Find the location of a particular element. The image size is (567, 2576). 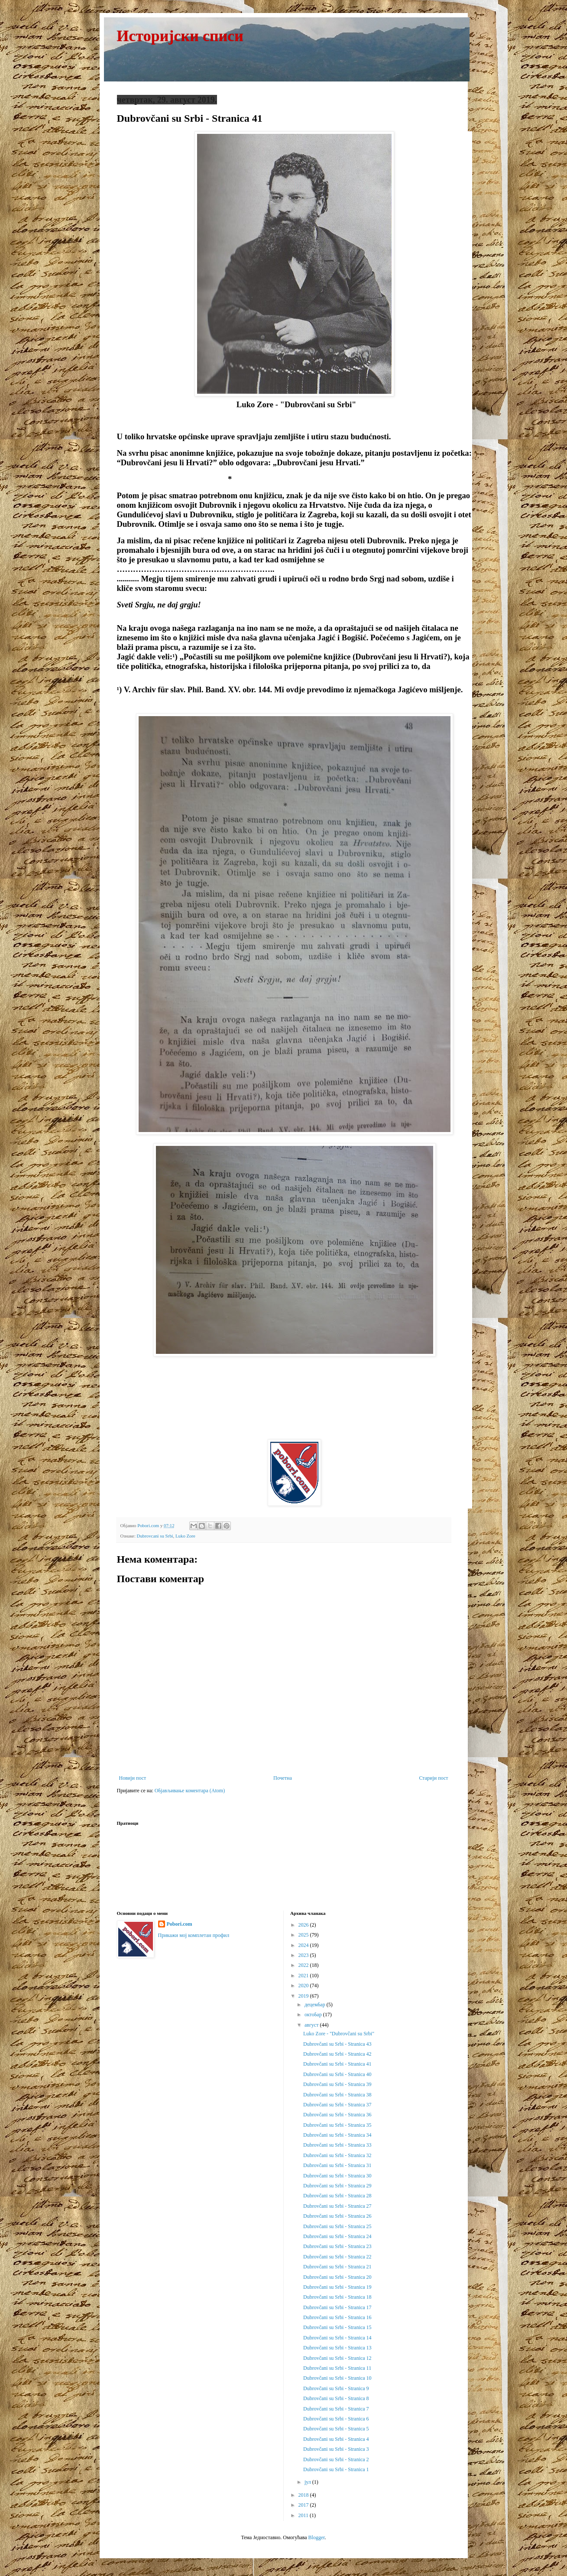

Pobori.com is located at coordinates (179, 1924).